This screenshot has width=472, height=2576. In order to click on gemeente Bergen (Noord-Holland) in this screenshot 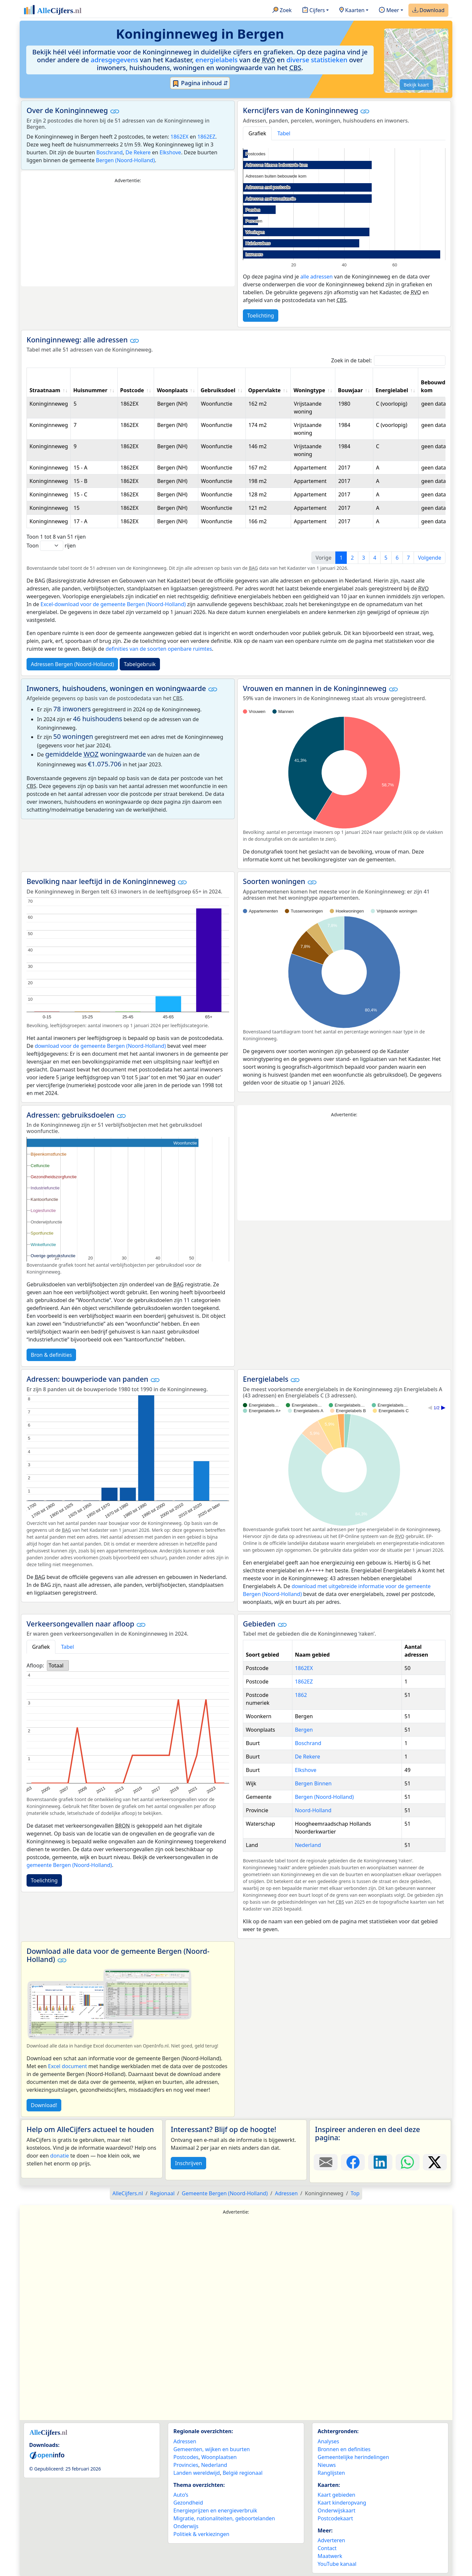, I will do `click(69, 1865)`.